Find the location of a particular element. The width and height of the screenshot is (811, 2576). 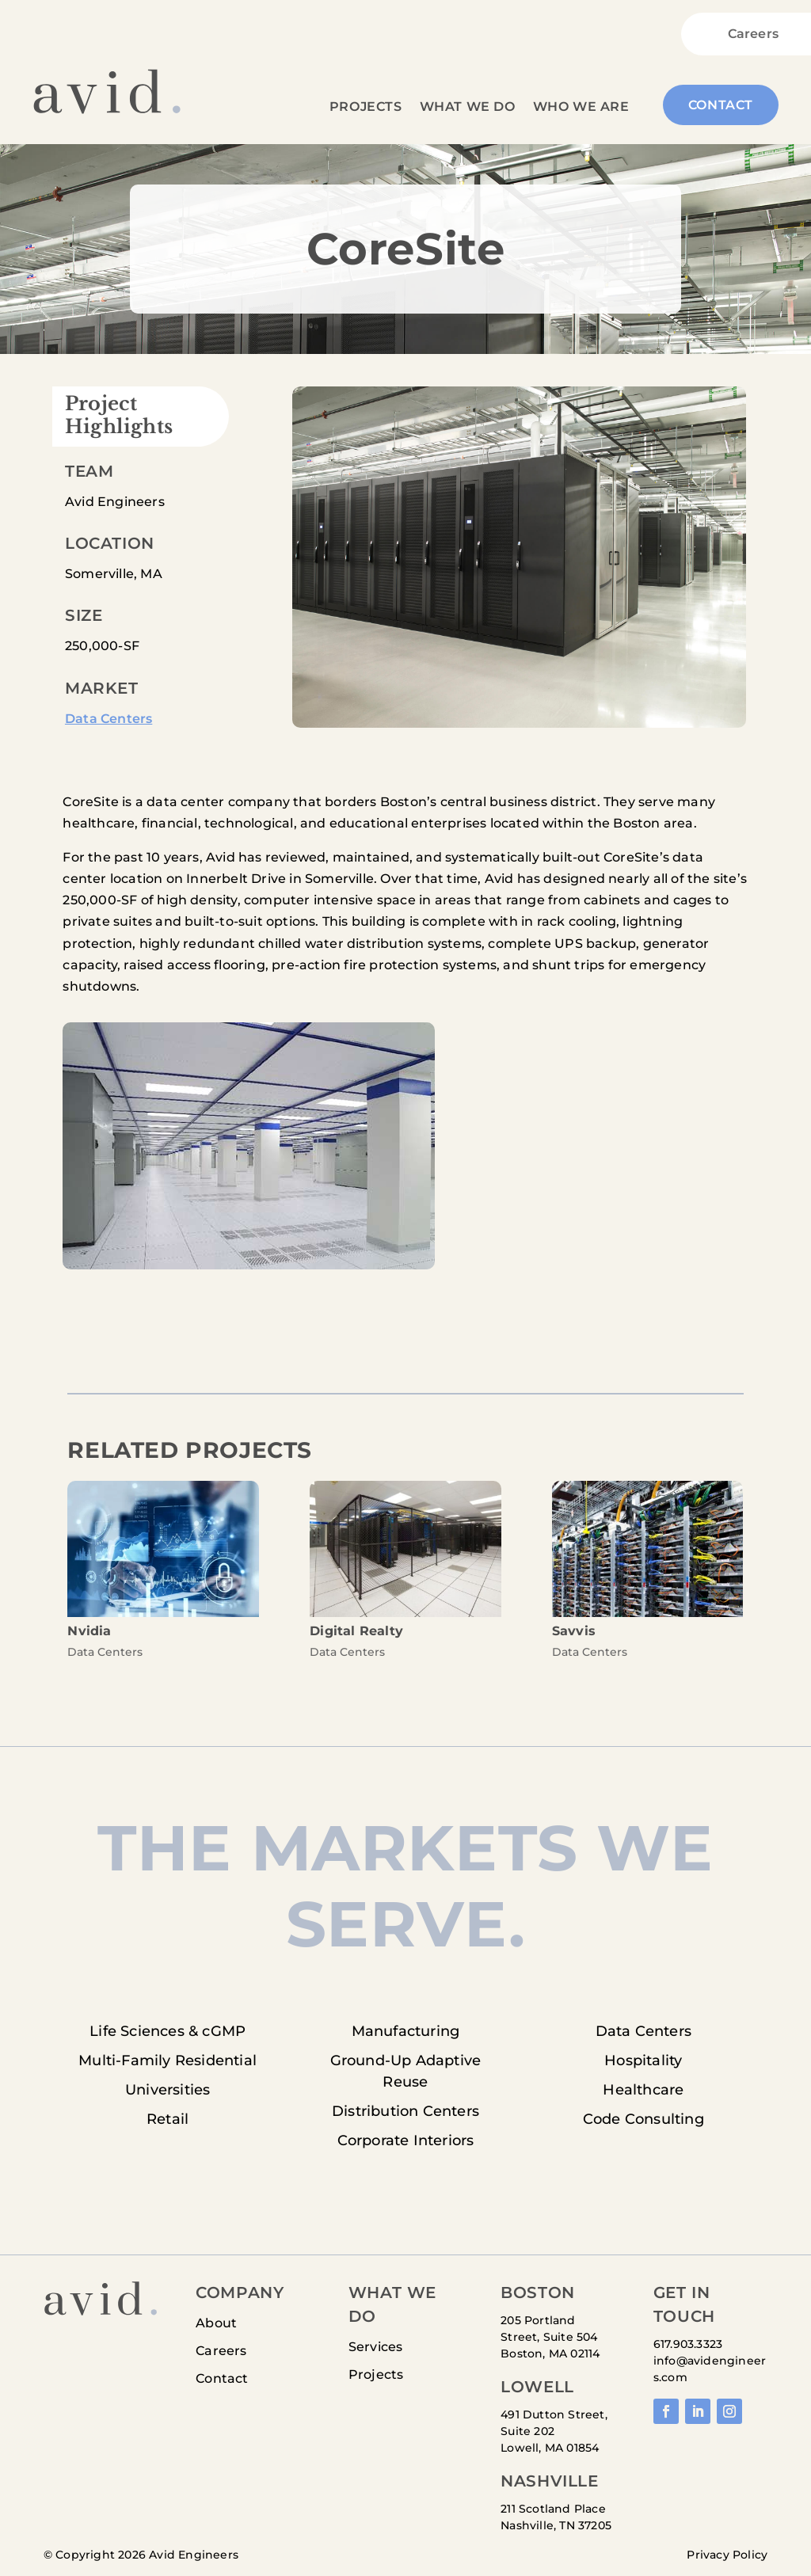

Digital Realty is located at coordinates (356, 1630).